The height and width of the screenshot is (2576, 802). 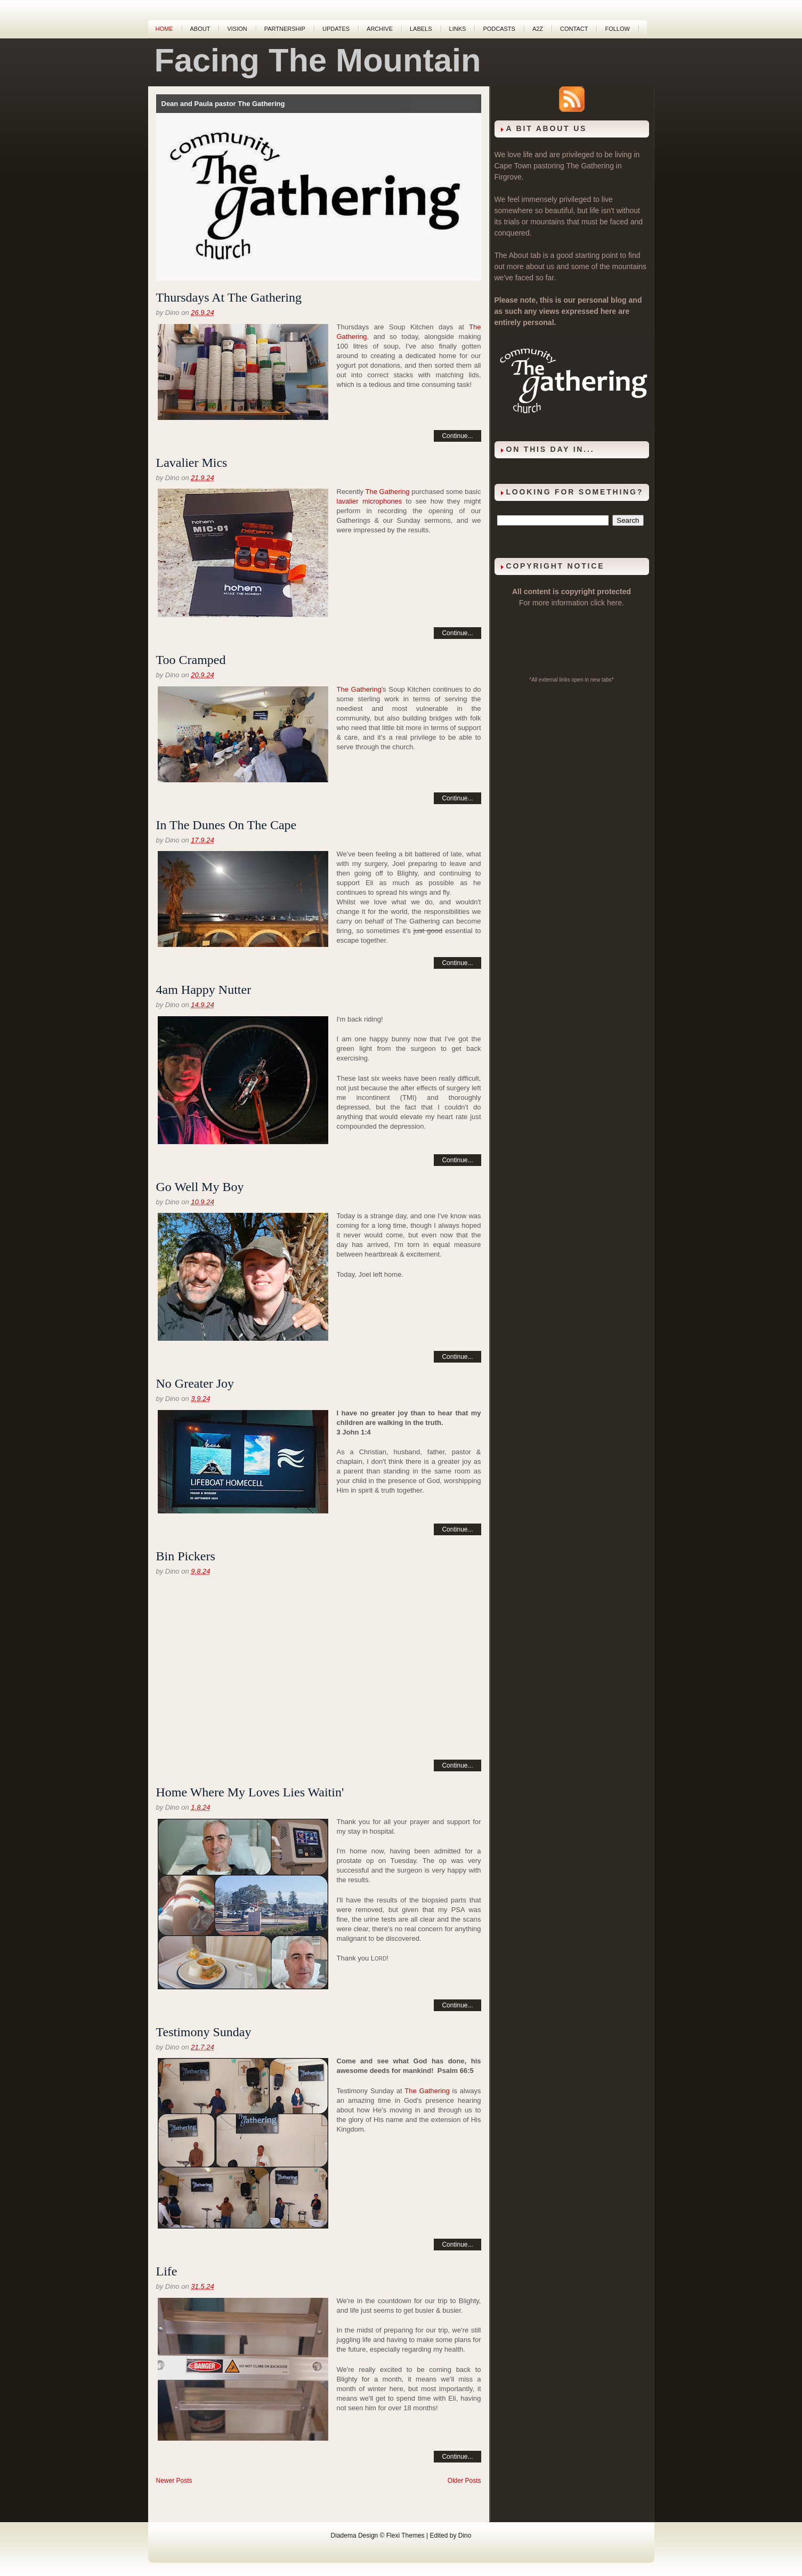 I want to click on Archive, so click(x=380, y=29).